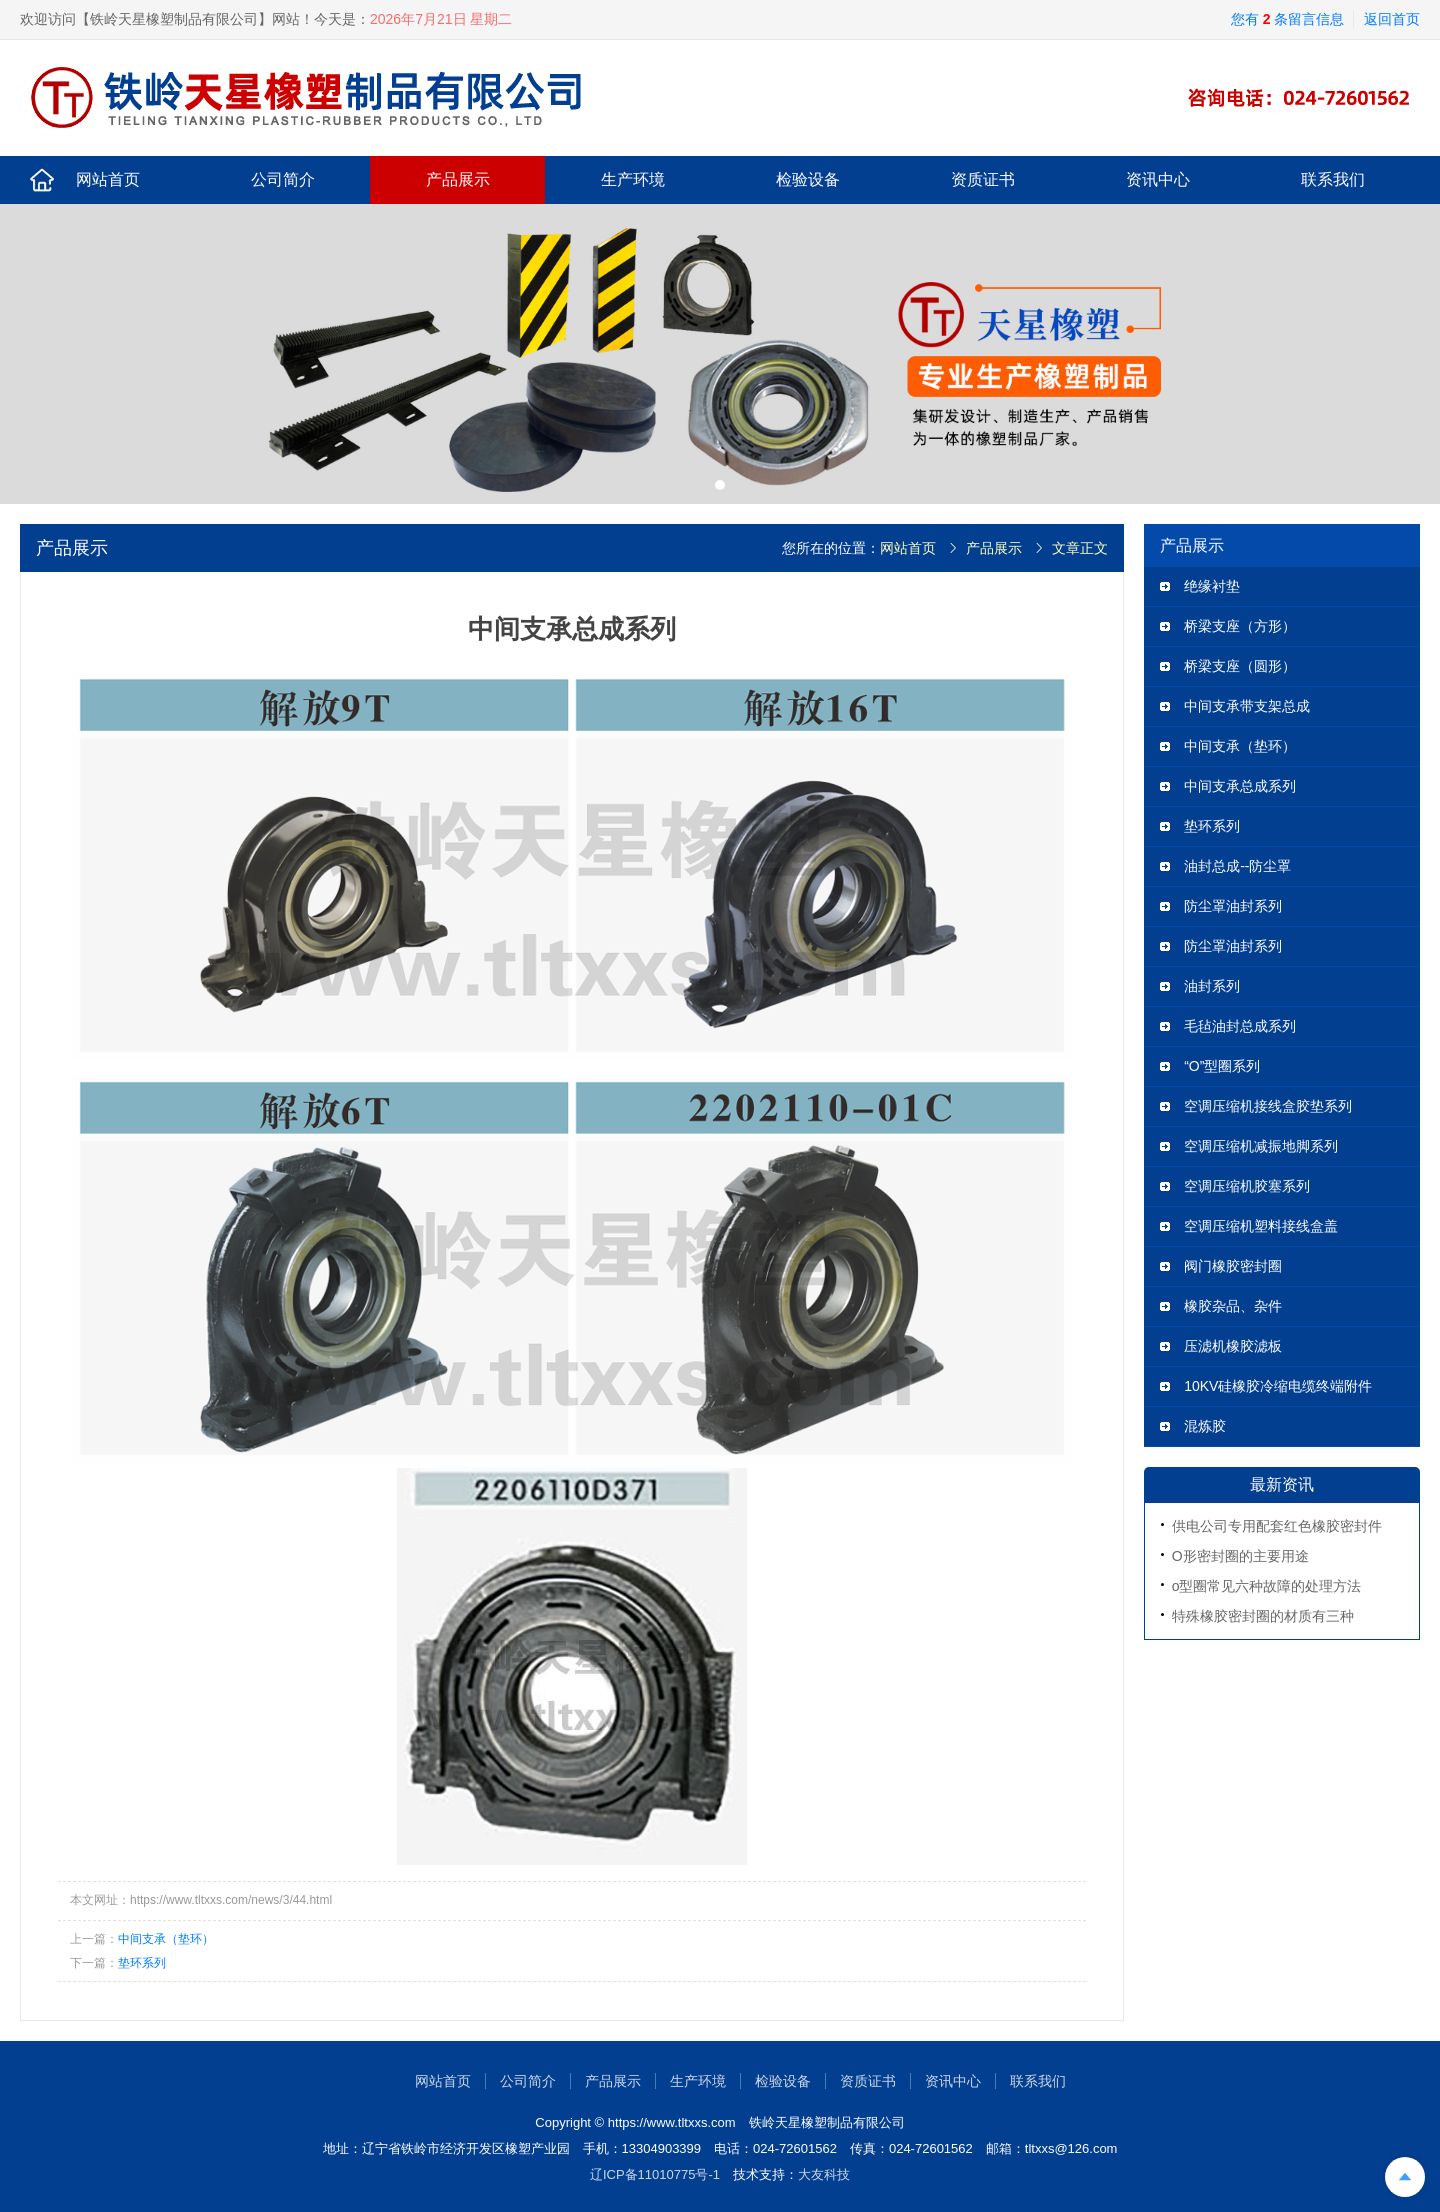 The image size is (1440, 2212). What do you see at coordinates (1268, 1106) in the screenshot?
I see `空调压缩机接线盒胶垫系列` at bounding box center [1268, 1106].